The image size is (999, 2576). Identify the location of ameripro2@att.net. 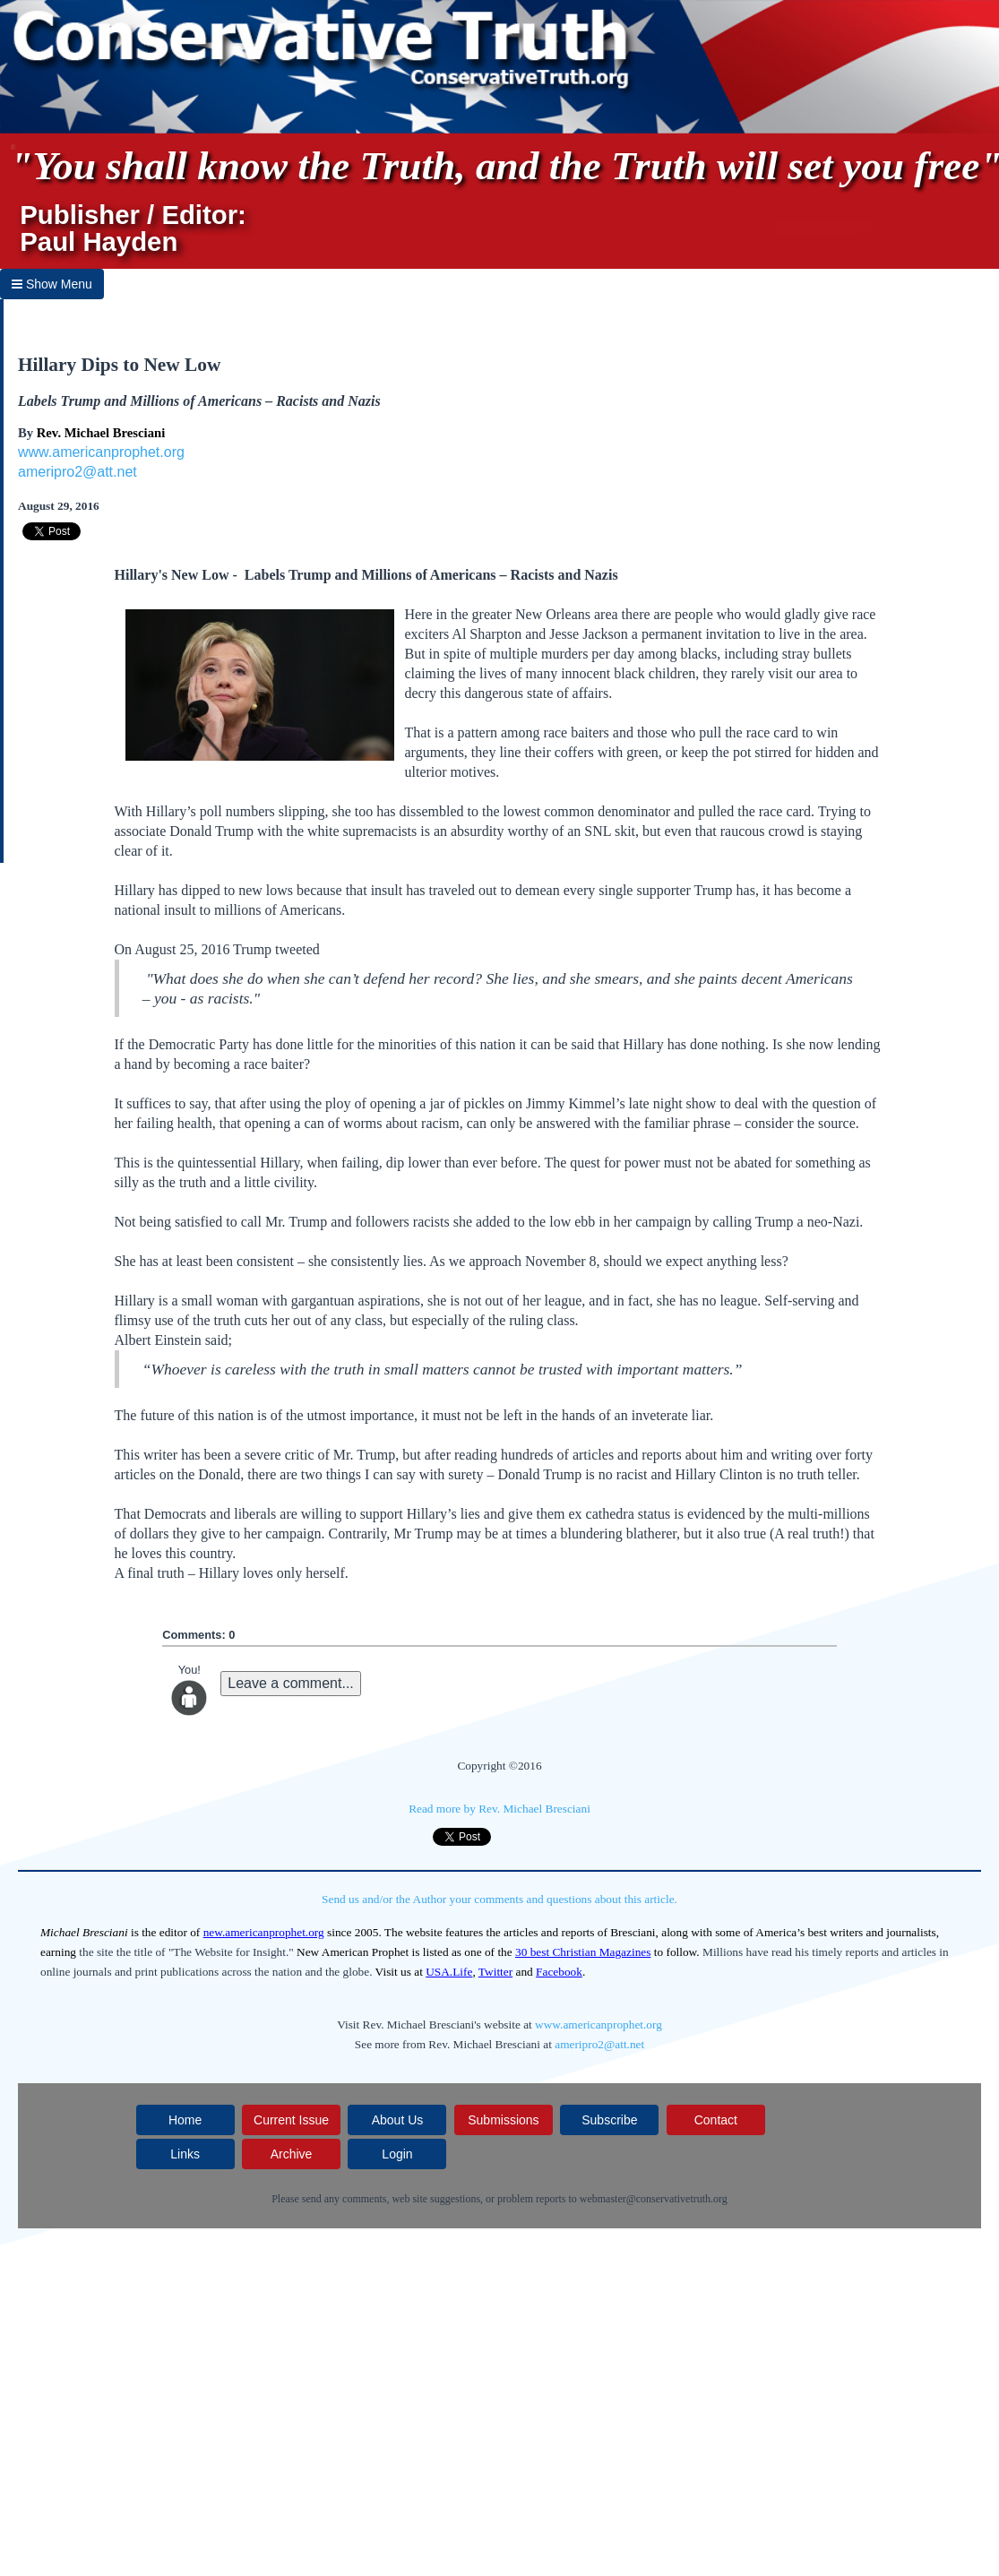
(77, 471).